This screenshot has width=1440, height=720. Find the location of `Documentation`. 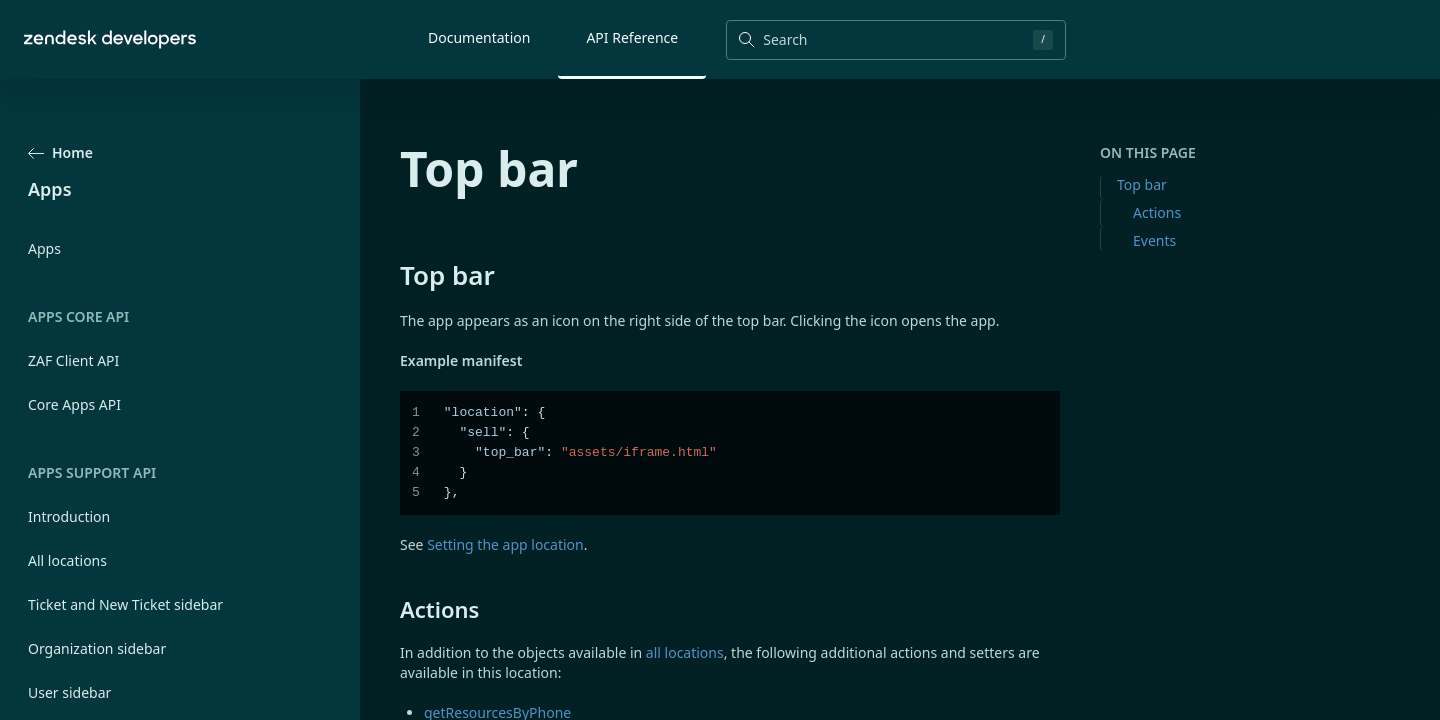

Documentation is located at coordinates (479, 37).